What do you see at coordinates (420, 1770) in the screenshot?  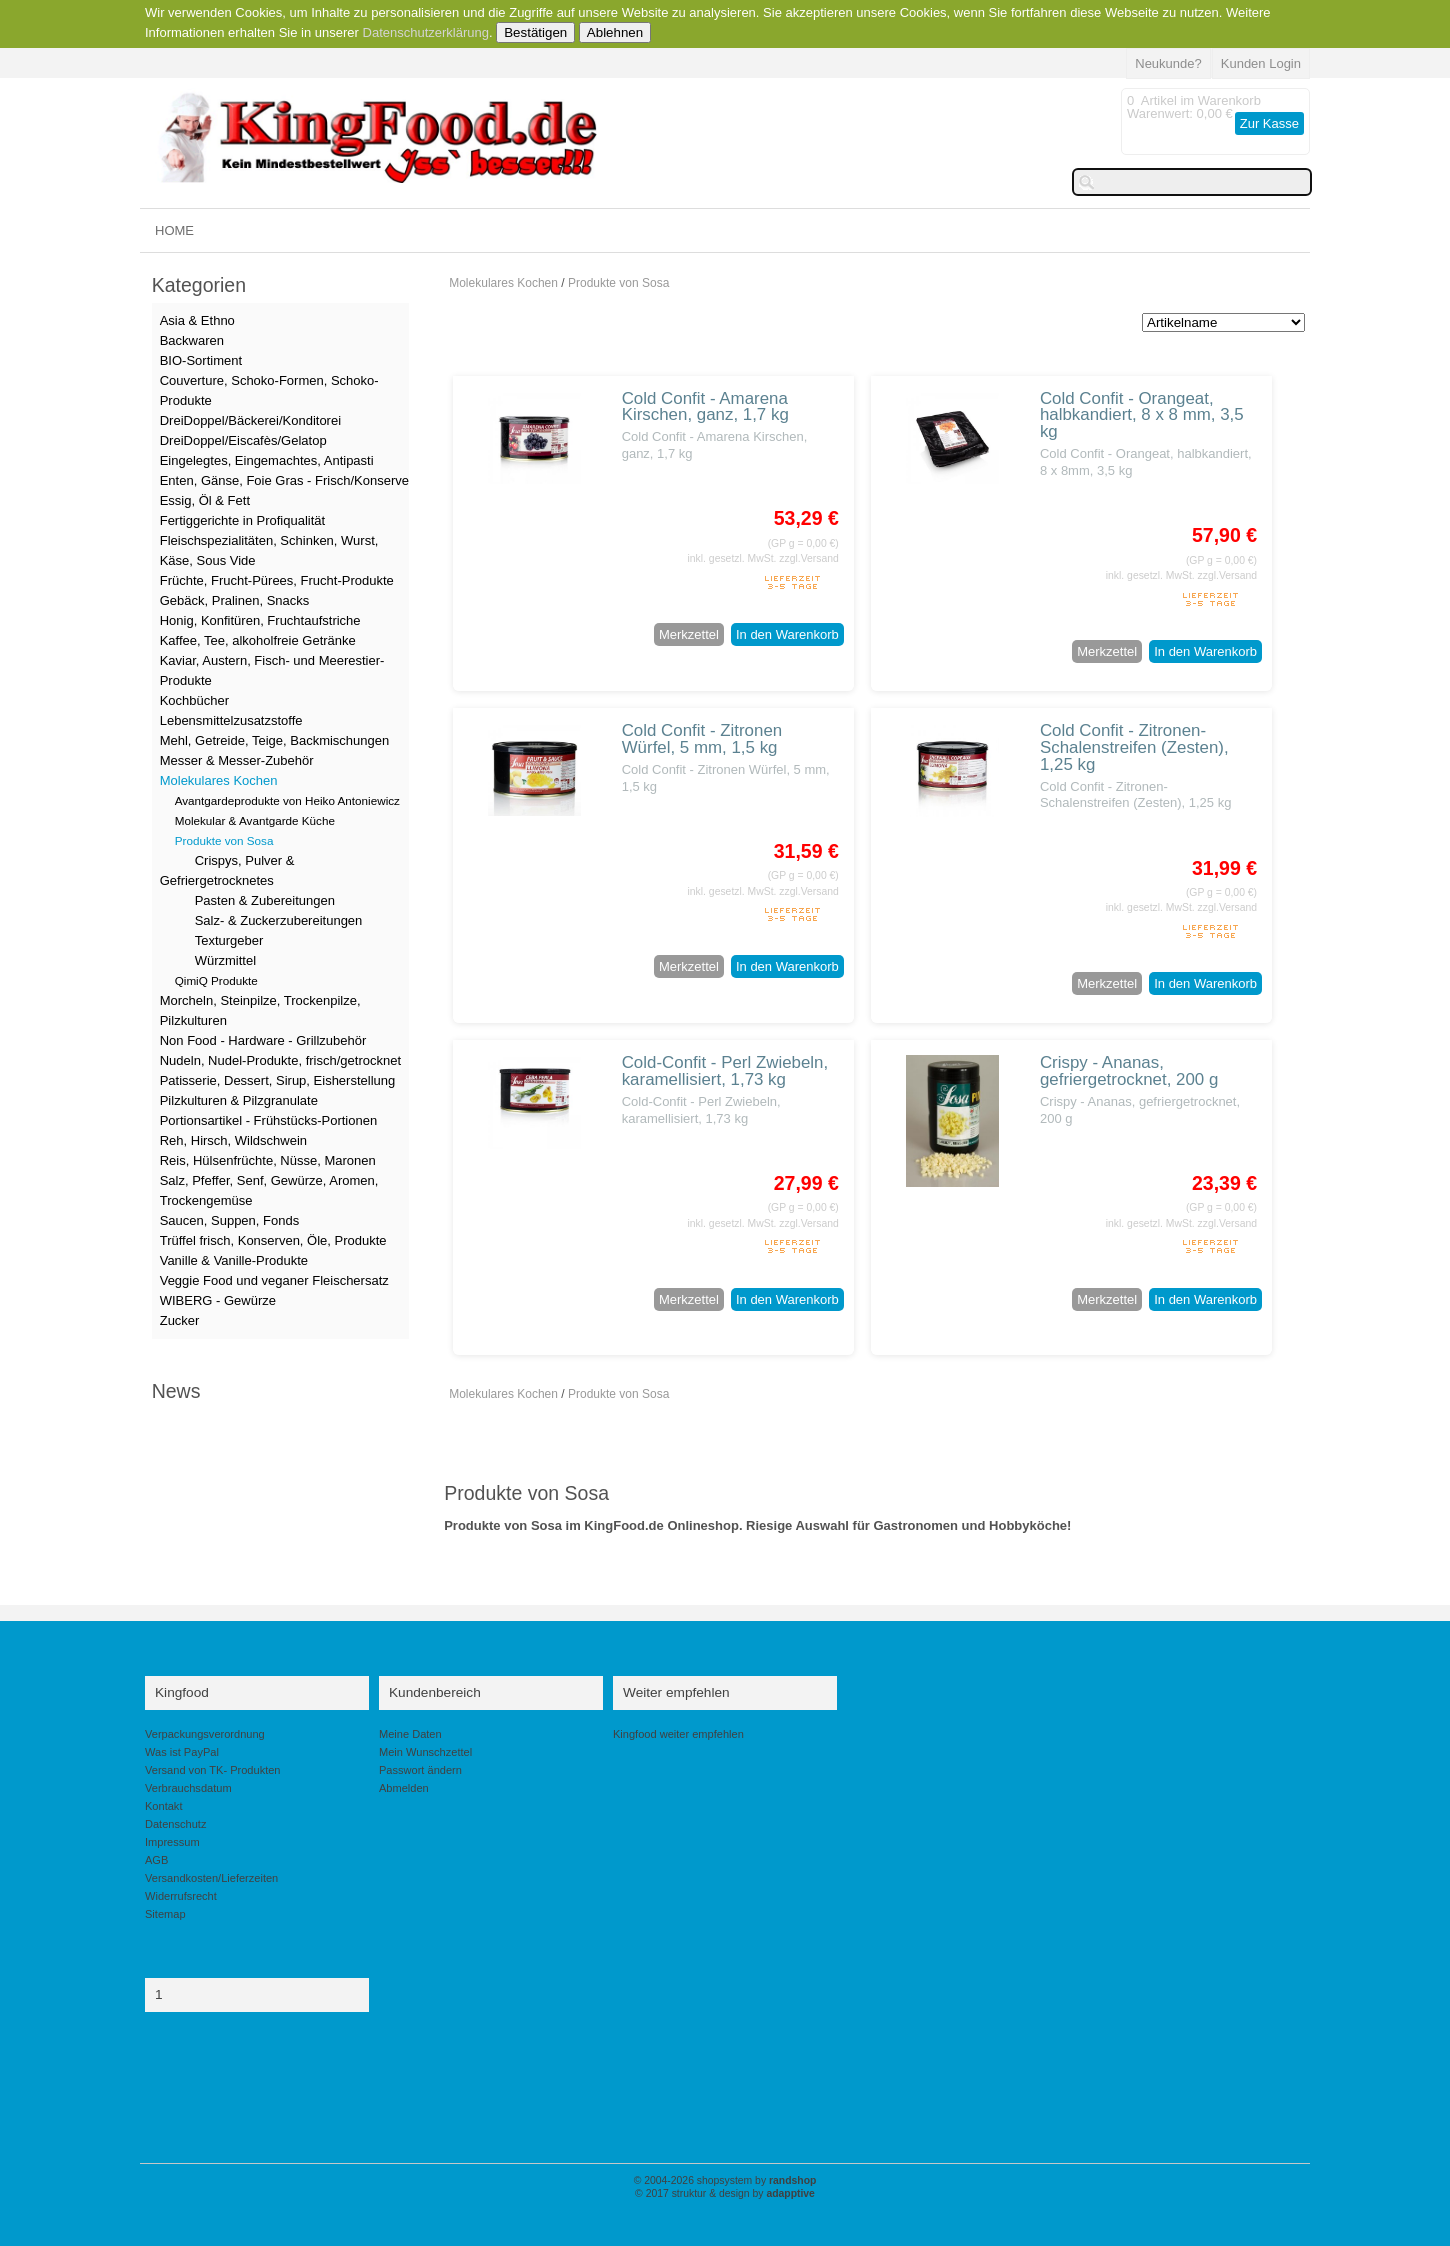 I see `Passwort ändern` at bounding box center [420, 1770].